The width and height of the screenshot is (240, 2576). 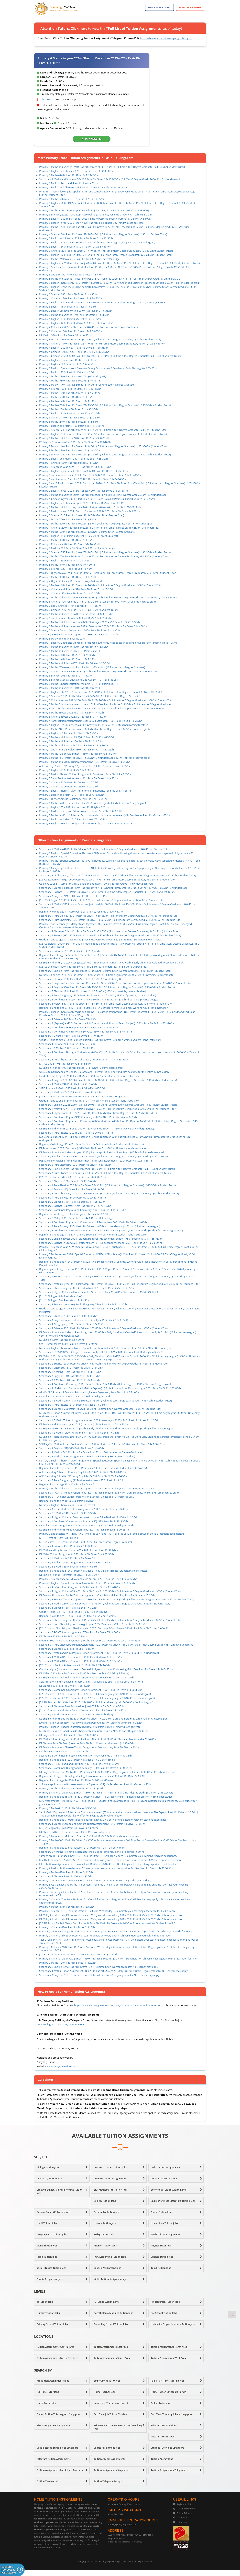 What do you see at coordinates (104, 849) in the screenshot?
I see `Secondary 2 Maths- 440 Pasir Ris Drive 4- $50-55/hr ( Full time tutor/ Degree Graduate) , $40-45/hr ( Student Tutor)` at bounding box center [104, 849].